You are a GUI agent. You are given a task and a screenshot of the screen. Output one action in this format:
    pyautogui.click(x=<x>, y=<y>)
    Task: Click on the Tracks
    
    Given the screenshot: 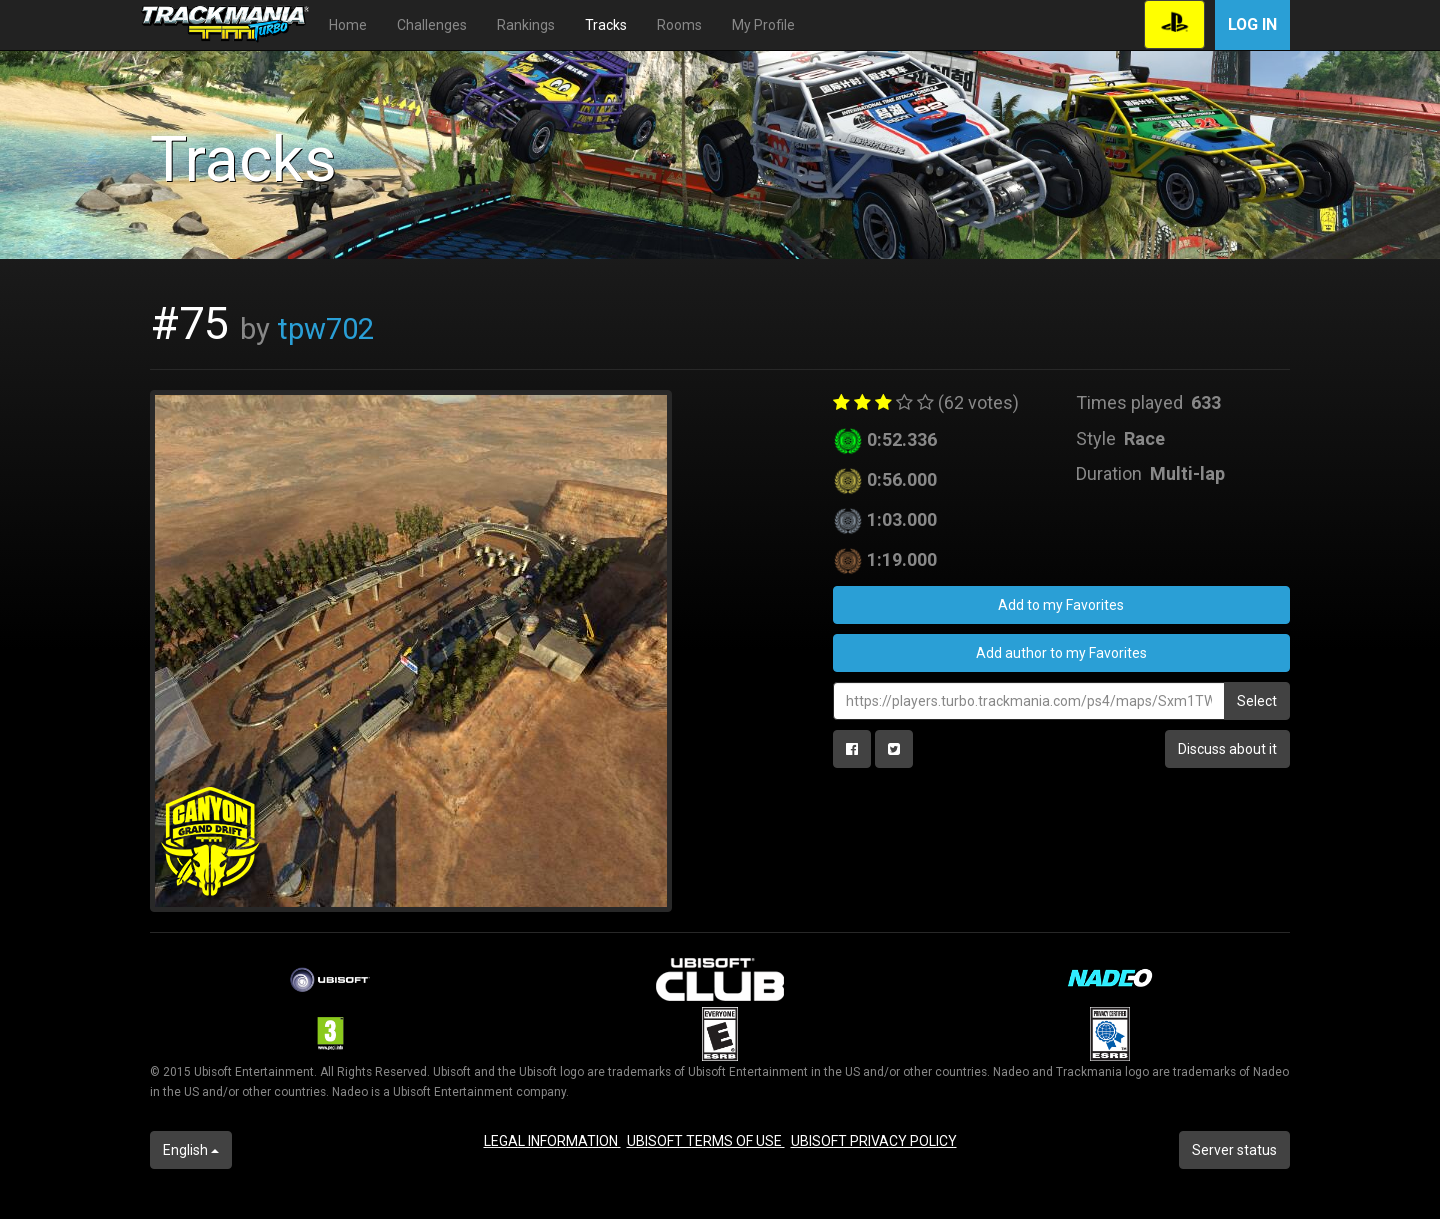 What is the action you would take?
    pyautogui.click(x=606, y=25)
    